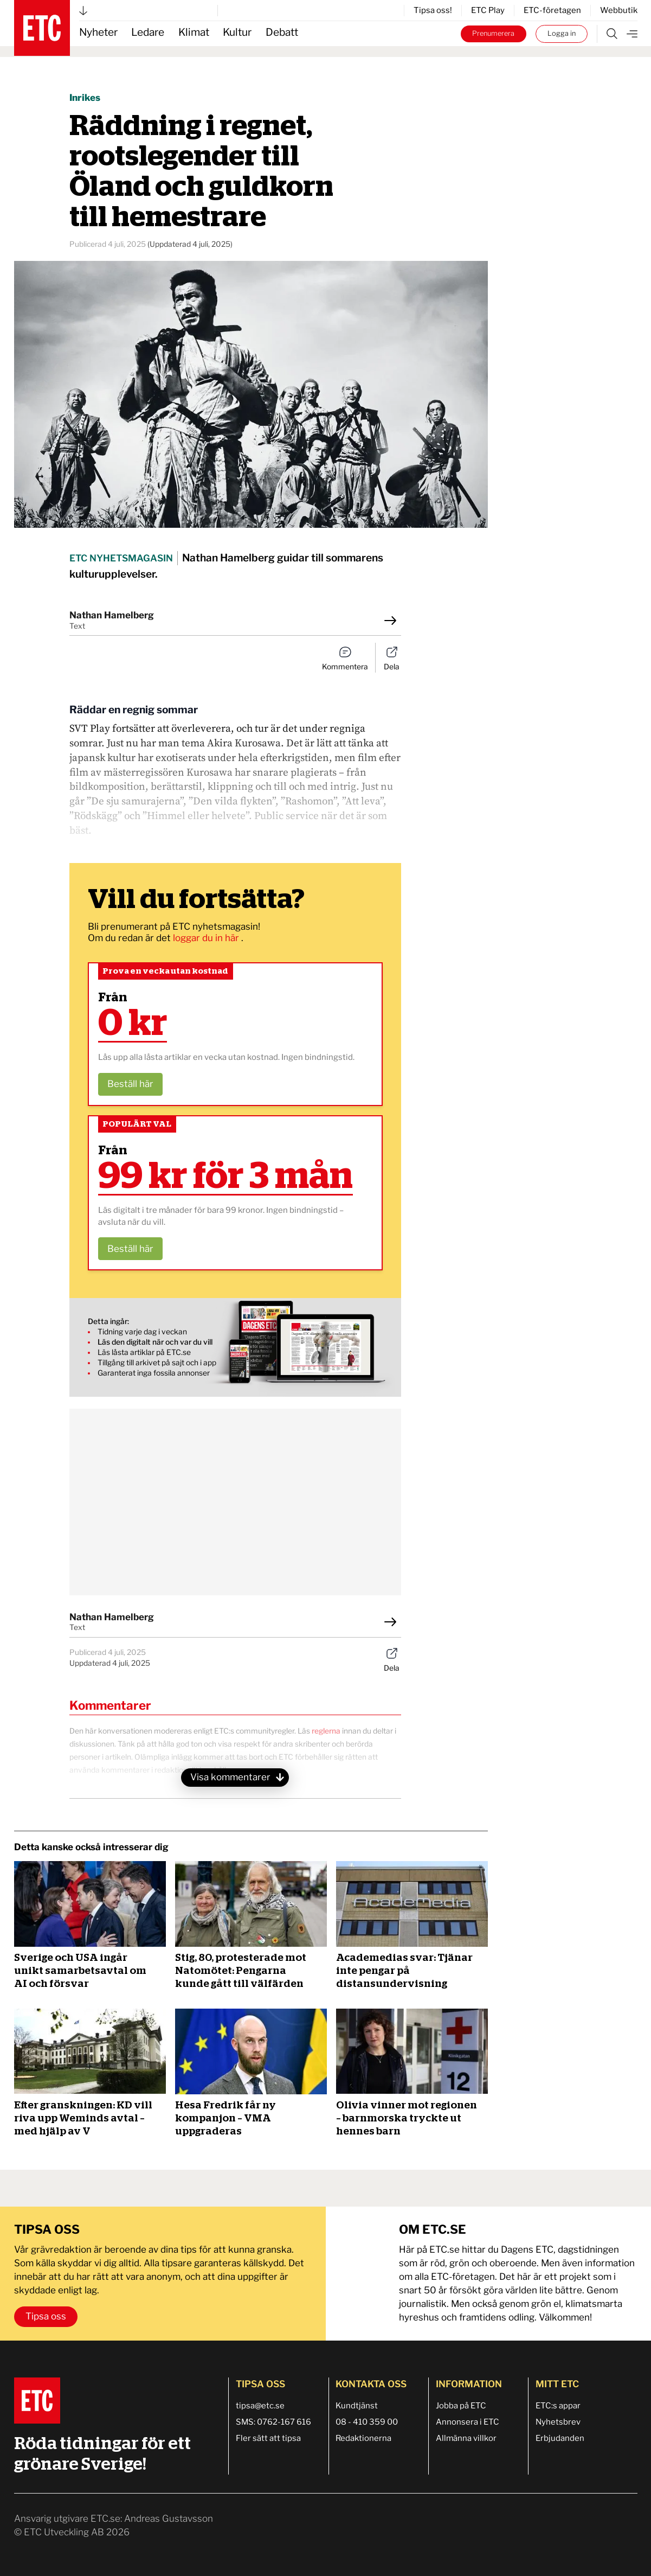  I want to click on Fler sätt att tipsa, so click(268, 2438).